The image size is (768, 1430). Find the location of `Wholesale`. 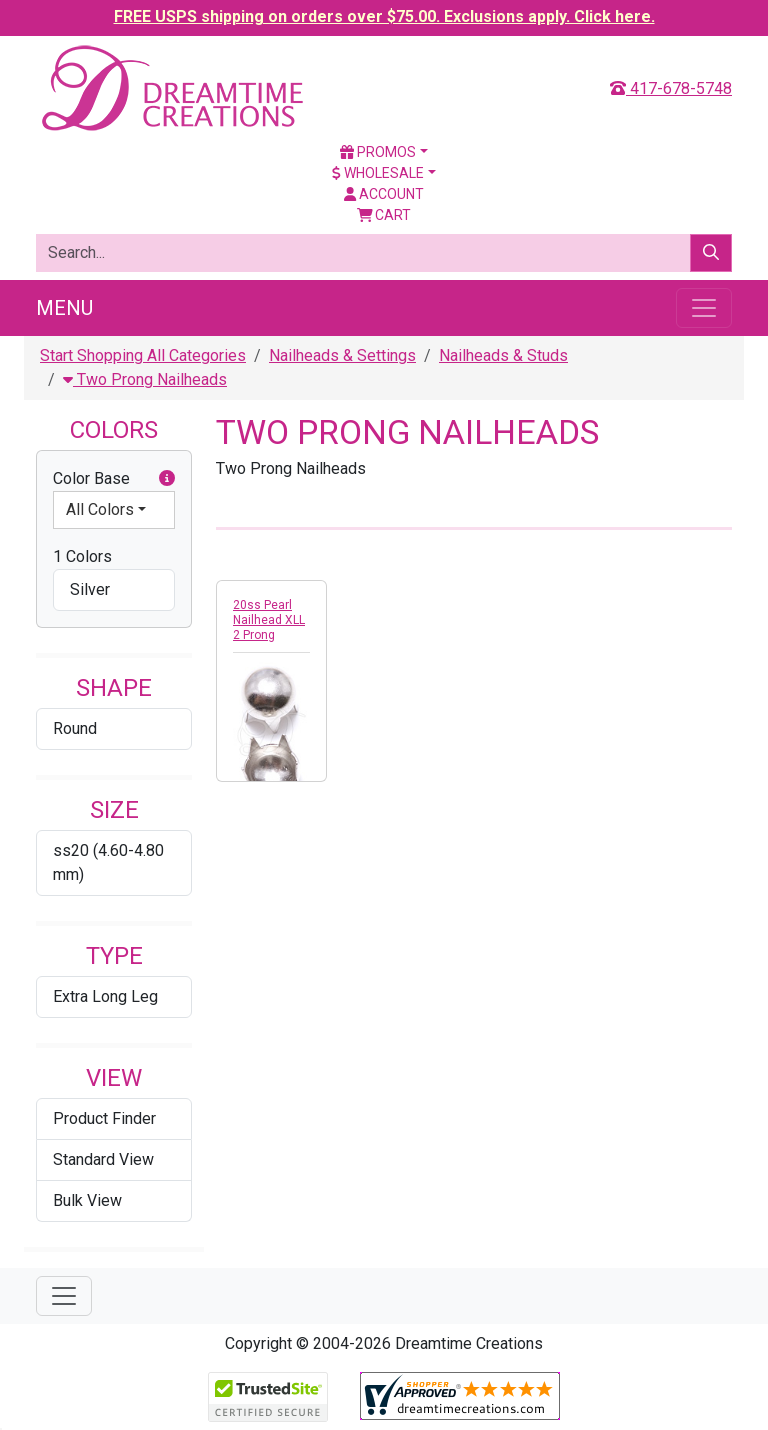

Wholesale is located at coordinates (378, 173).